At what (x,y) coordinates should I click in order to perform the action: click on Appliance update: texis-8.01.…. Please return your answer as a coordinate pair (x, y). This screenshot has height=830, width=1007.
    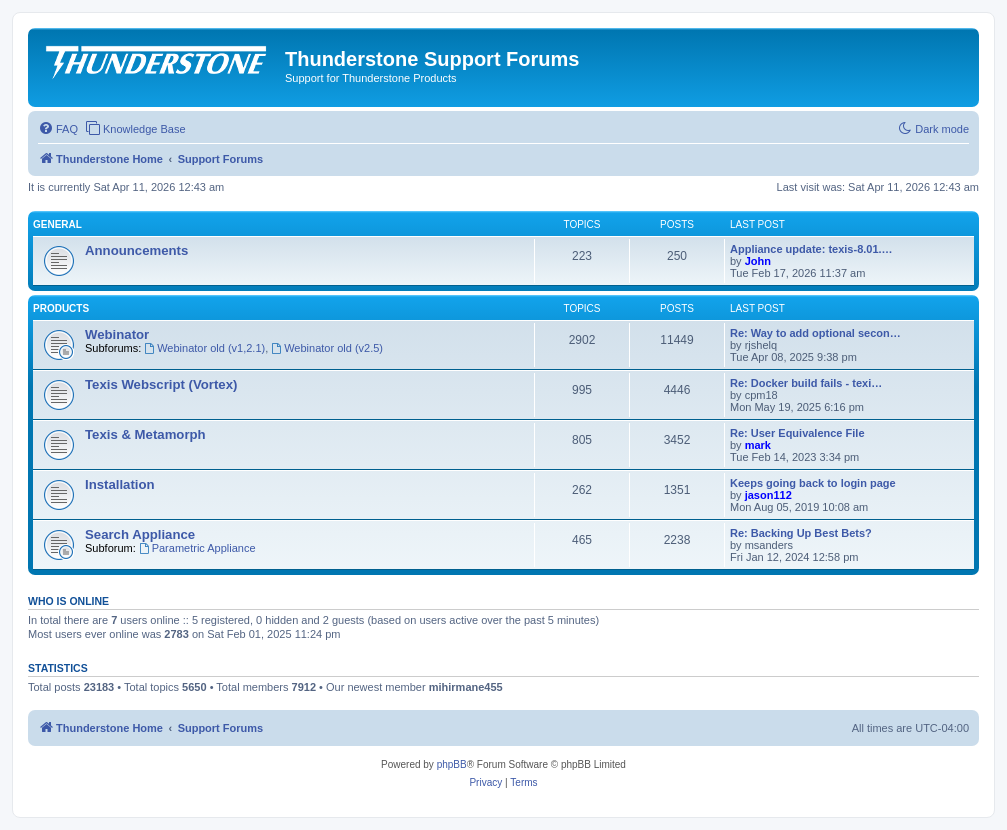
    Looking at the image, I should click on (811, 249).